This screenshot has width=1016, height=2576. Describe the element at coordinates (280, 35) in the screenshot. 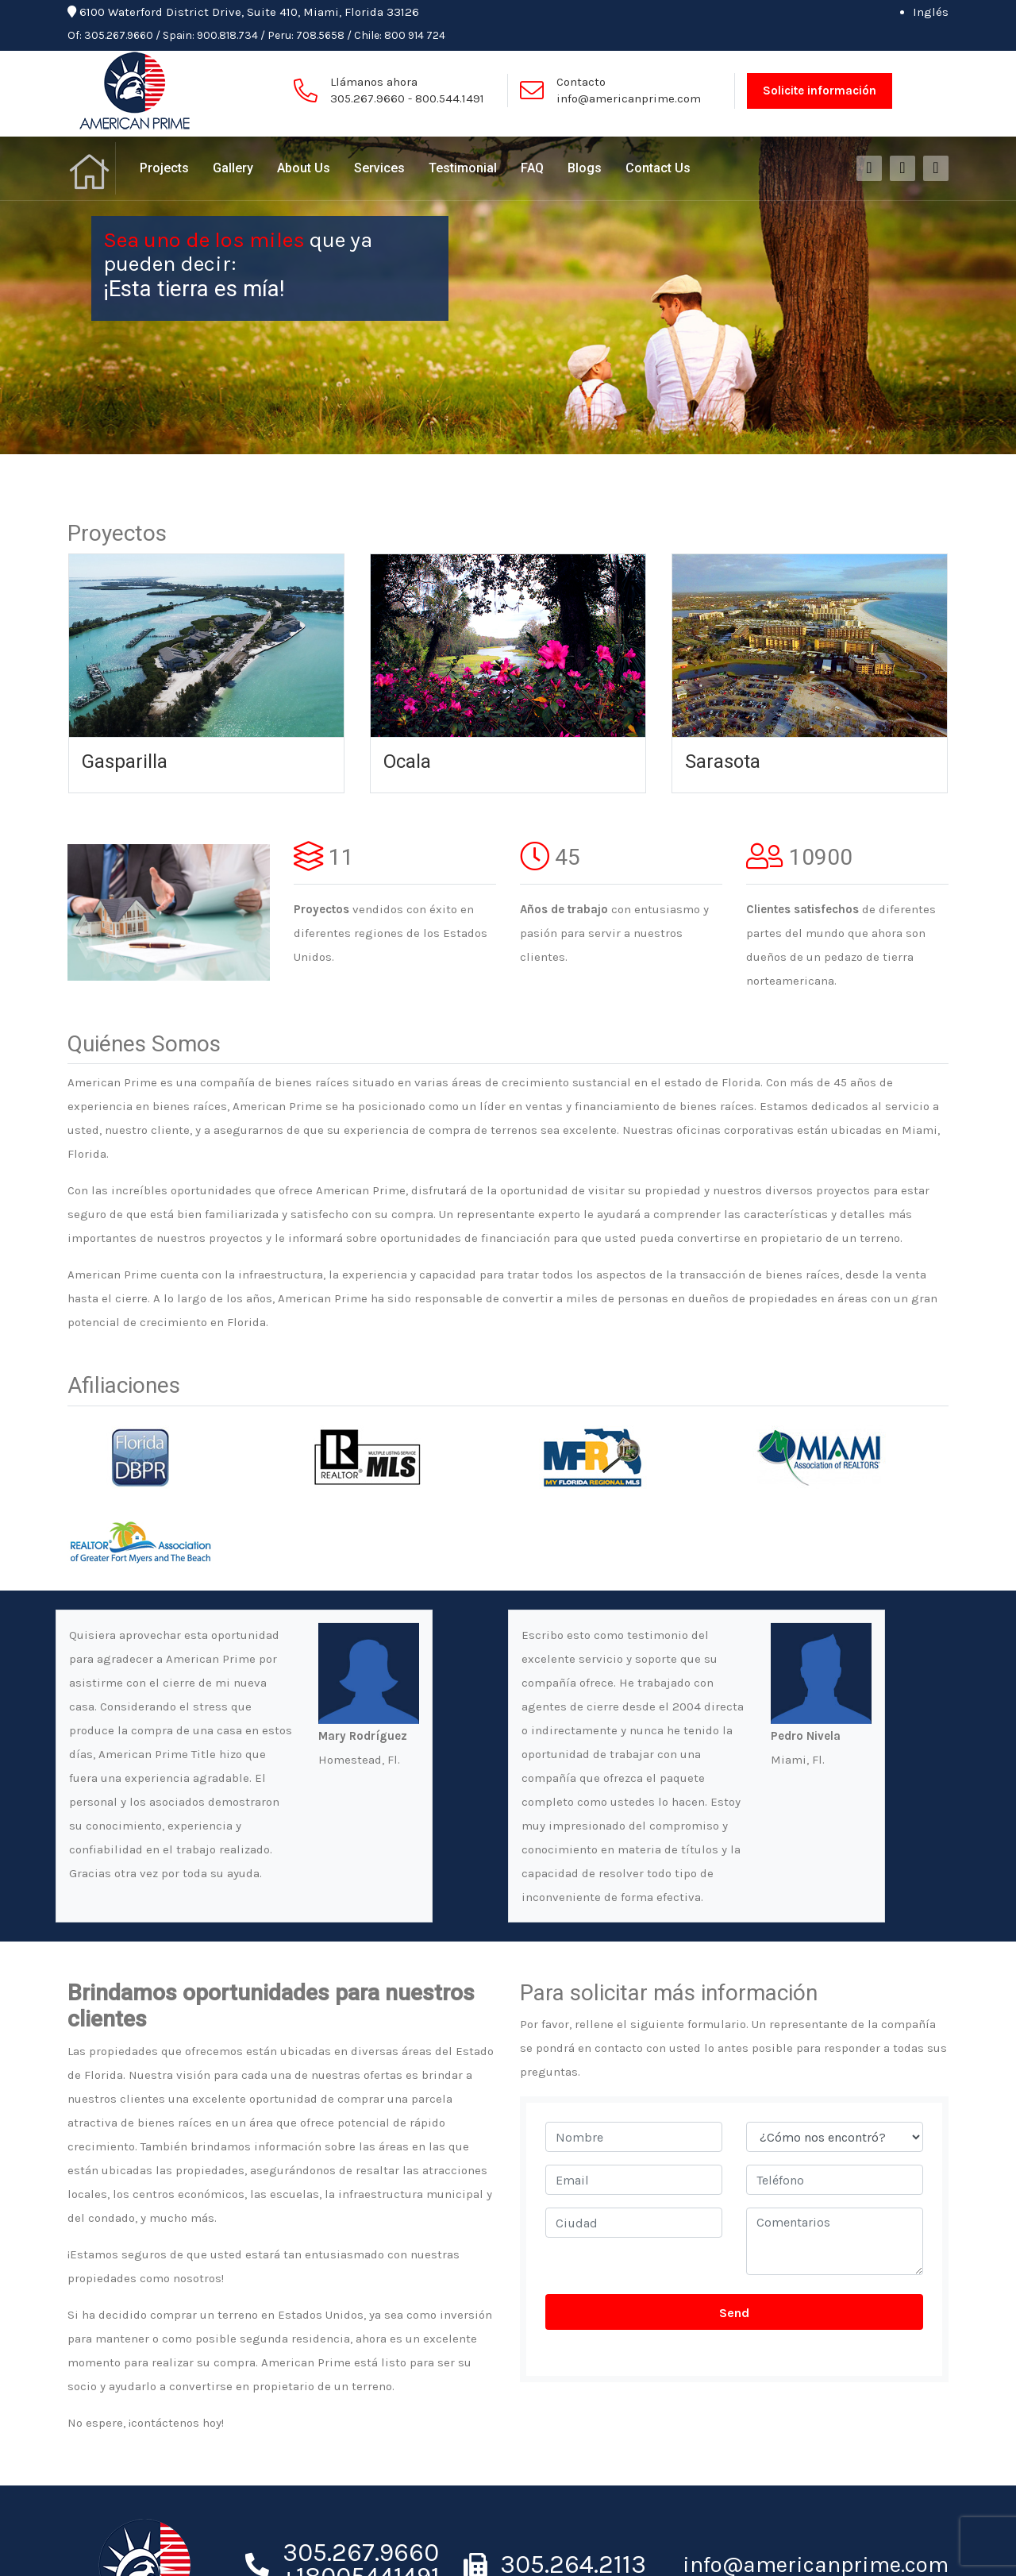

I see `Peru:` at that location.